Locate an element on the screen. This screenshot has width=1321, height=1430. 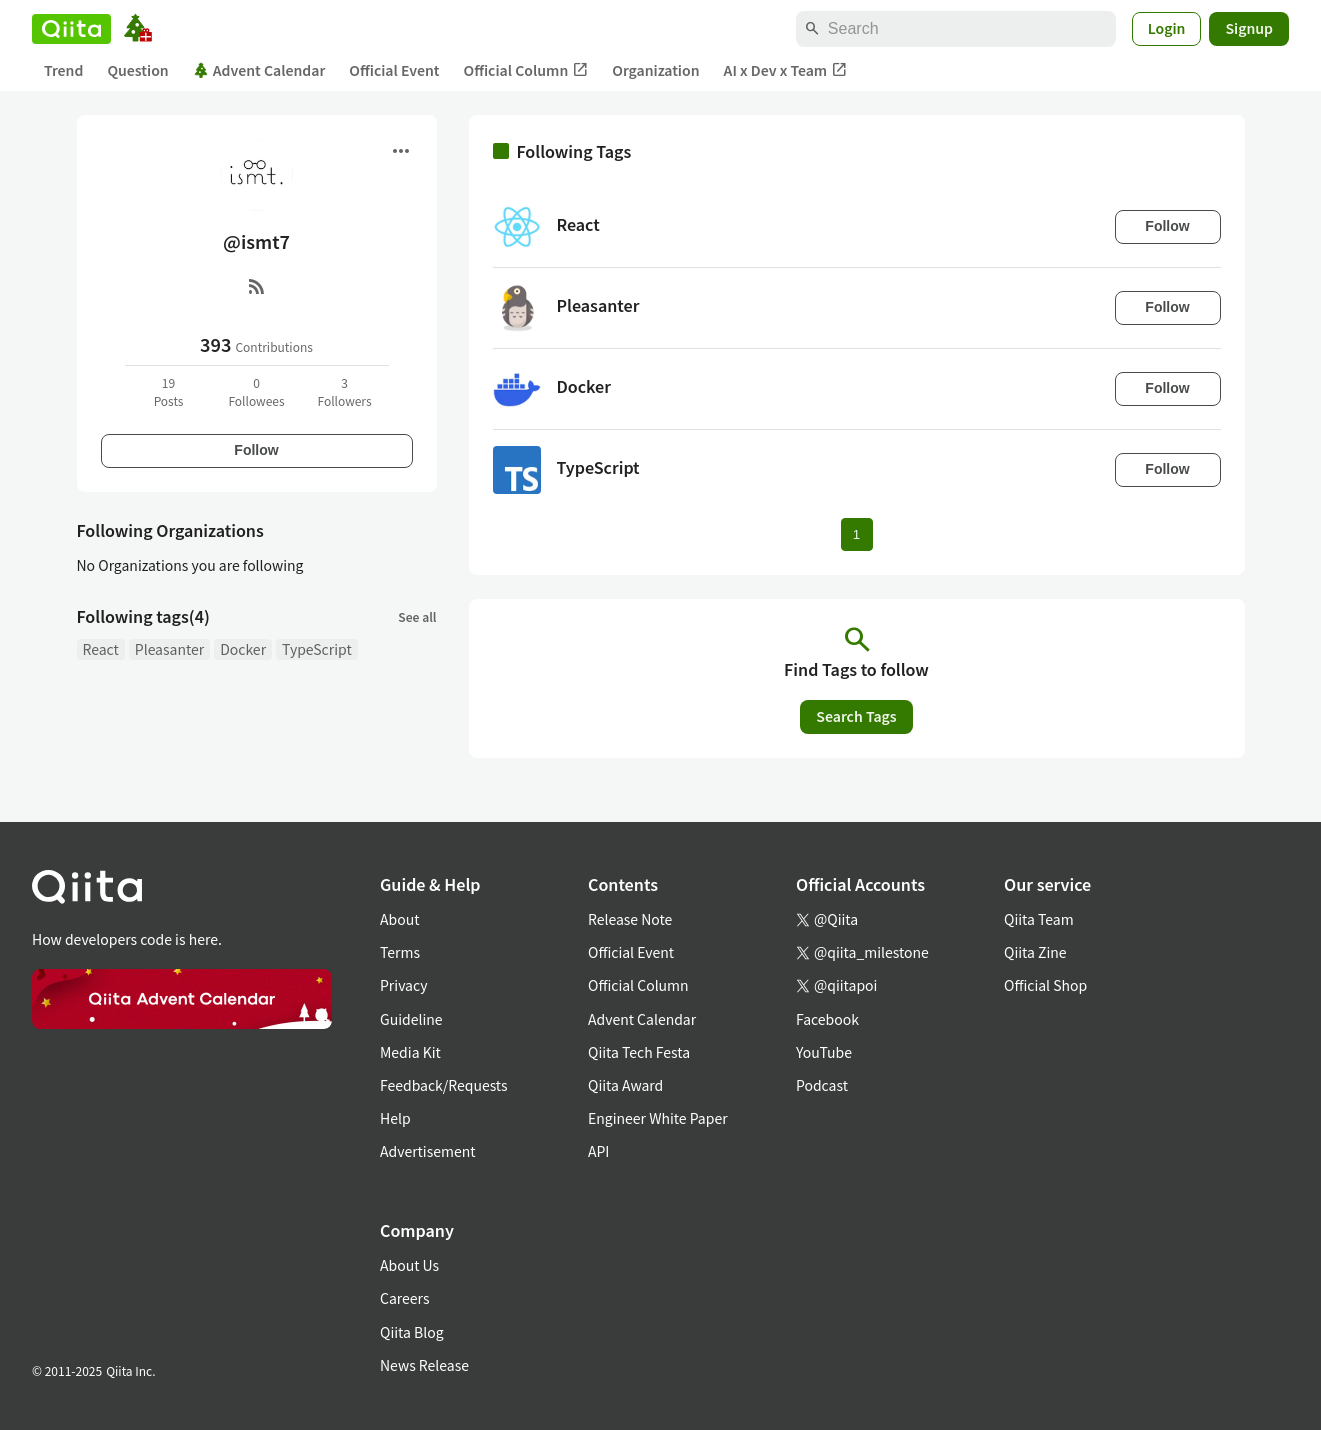
React is located at coordinates (101, 649).